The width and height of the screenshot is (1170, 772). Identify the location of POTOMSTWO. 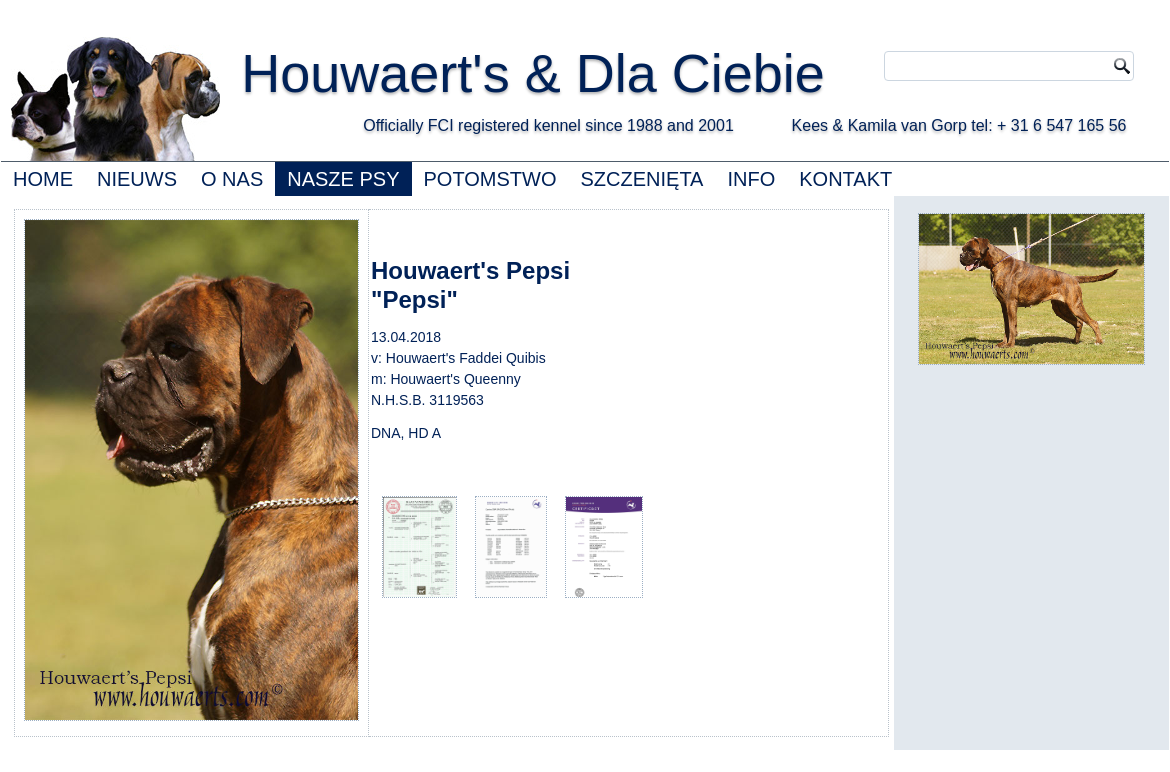
(490, 179).